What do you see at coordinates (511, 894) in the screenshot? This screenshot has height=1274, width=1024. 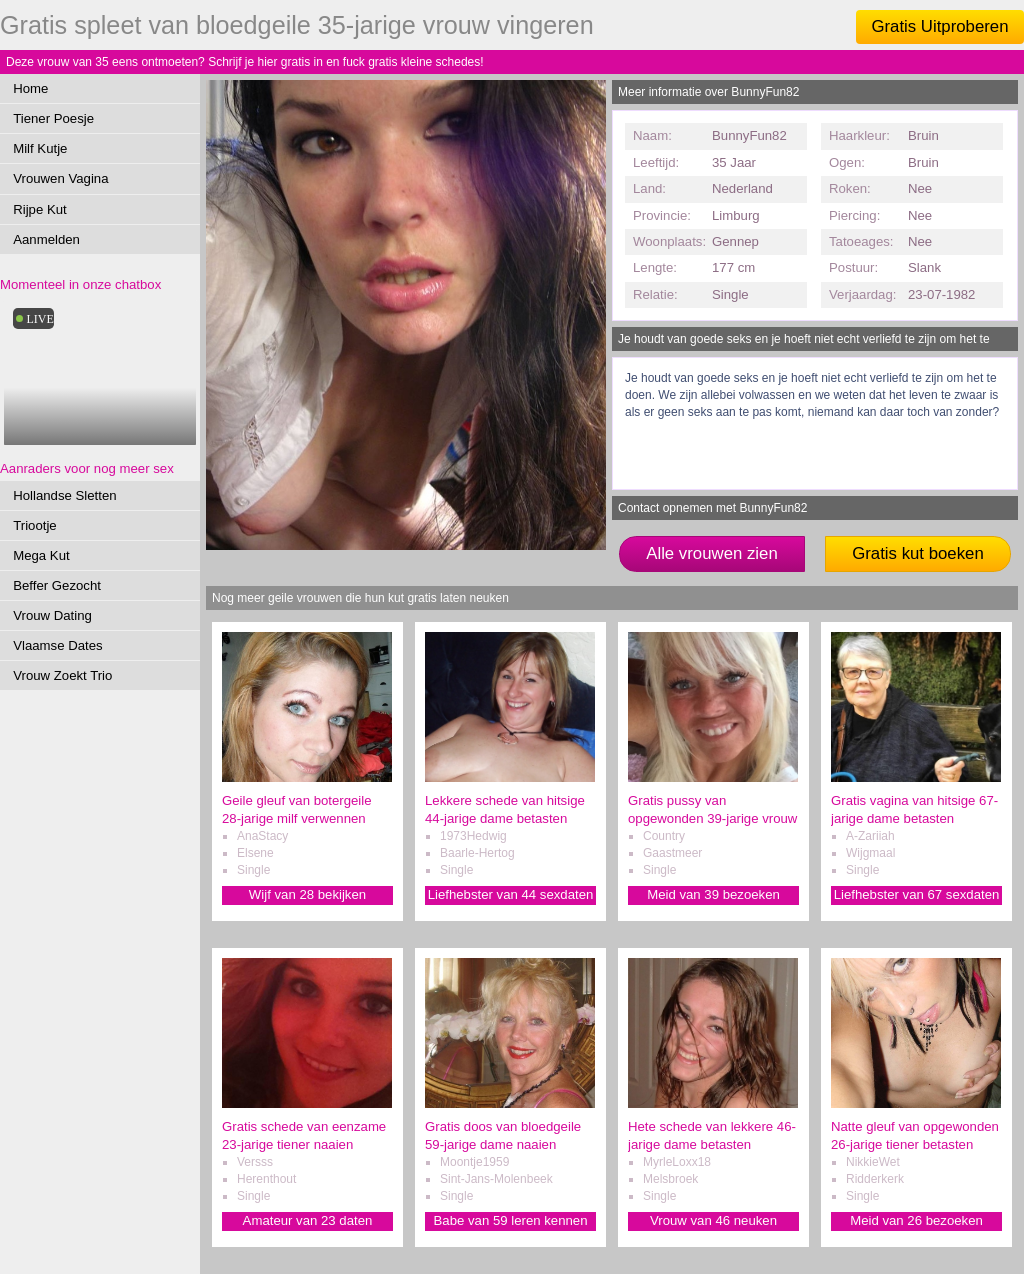 I see `Liefhebster van 44 sexdaten` at bounding box center [511, 894].